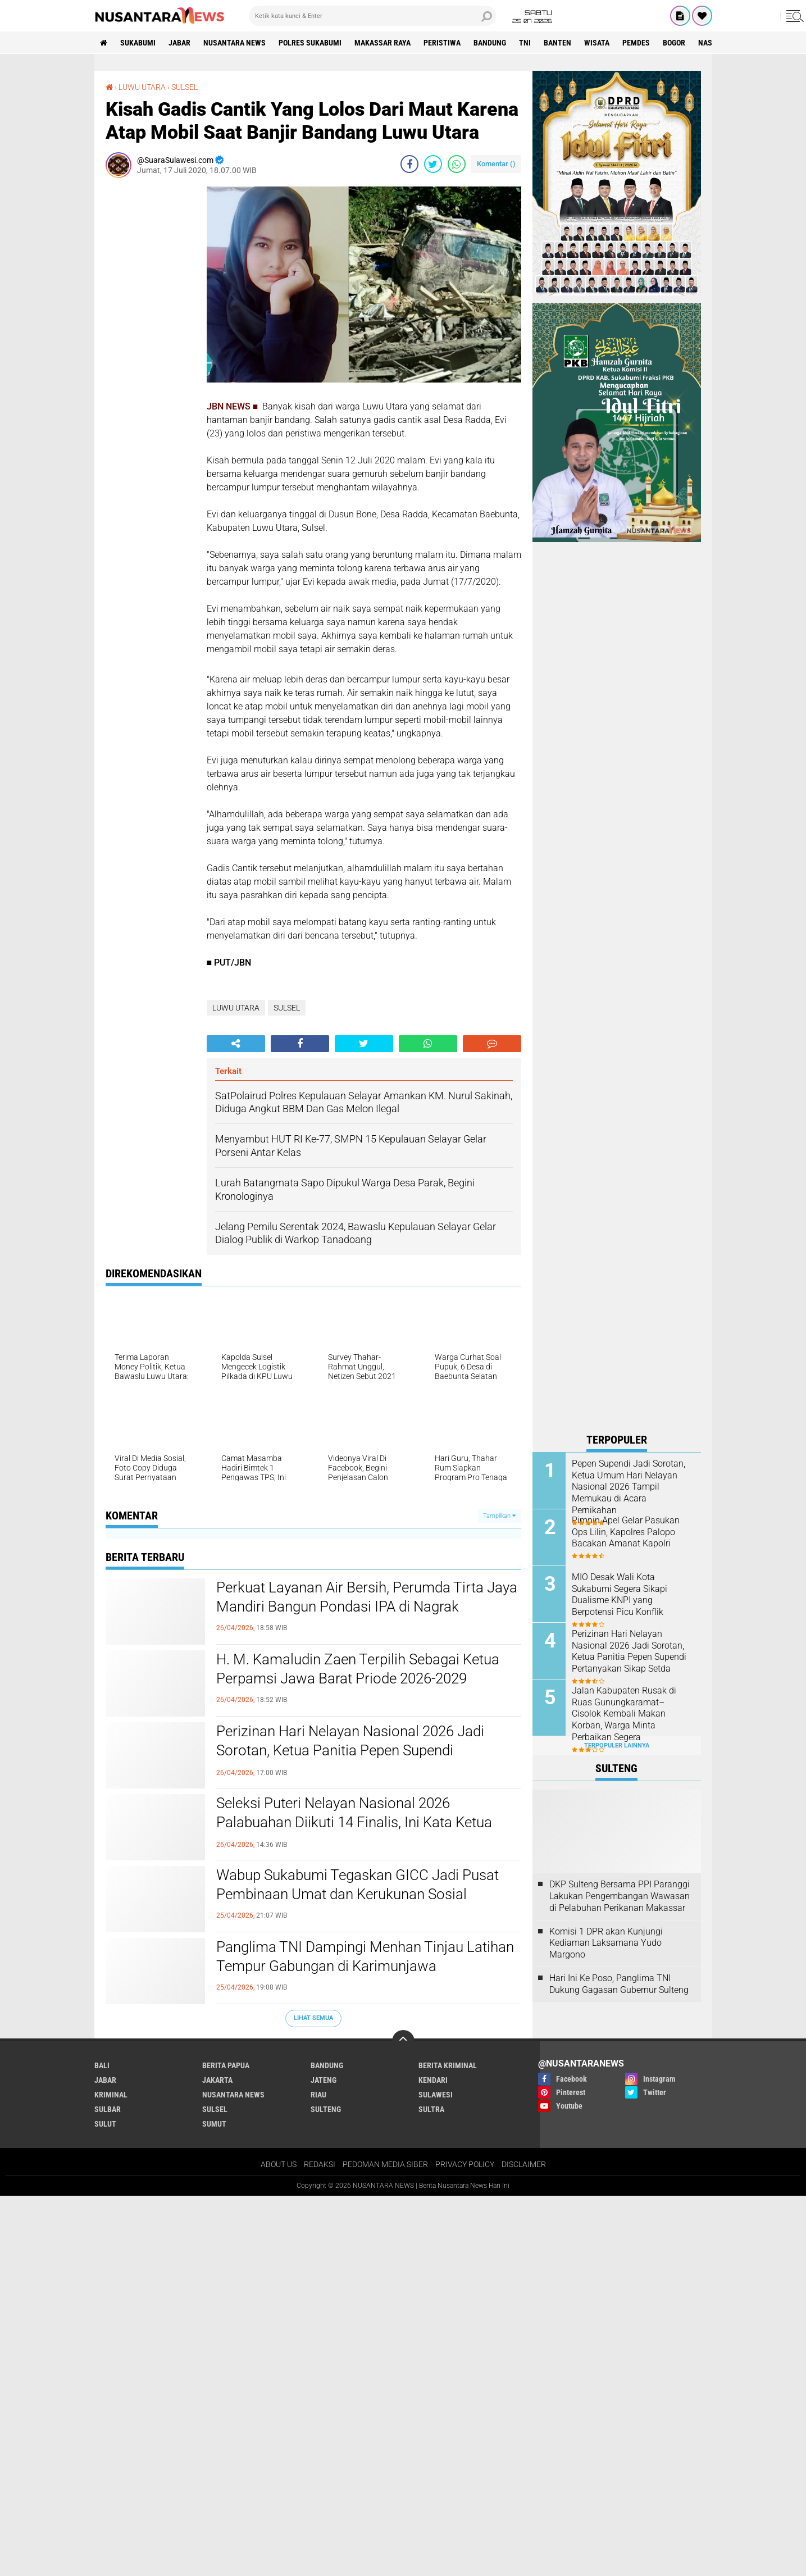 The image size is (806, 2576). I want to click on Bandung, so click(489, 42).